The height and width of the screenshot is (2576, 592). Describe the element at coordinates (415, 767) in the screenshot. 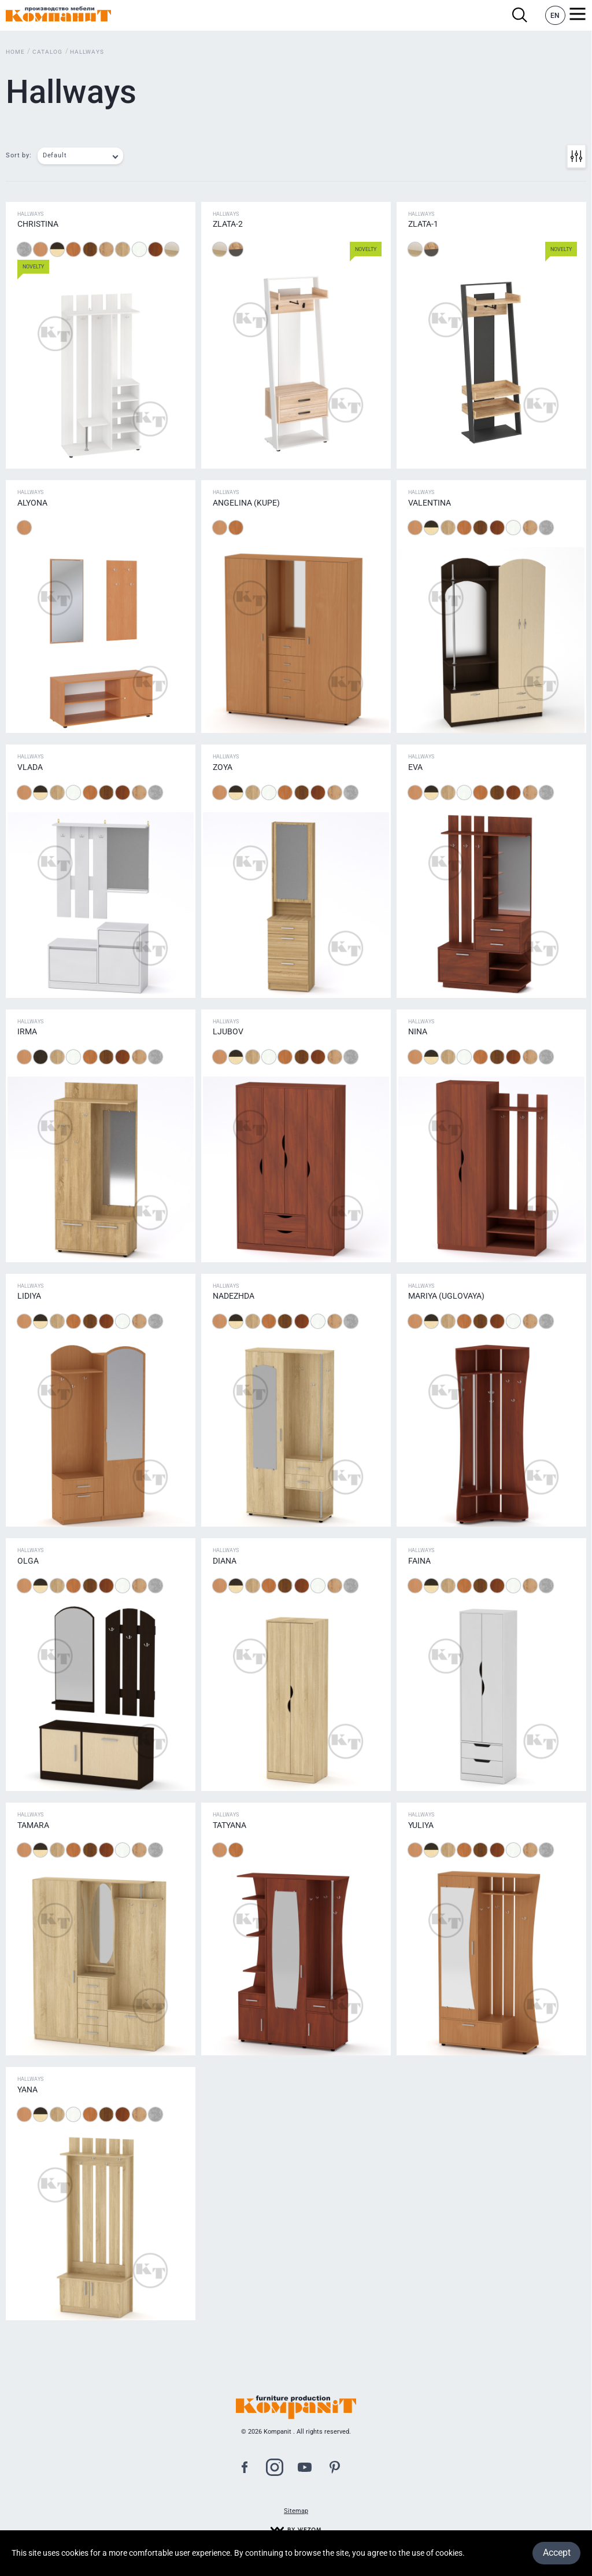

I see `Eva` at that location.